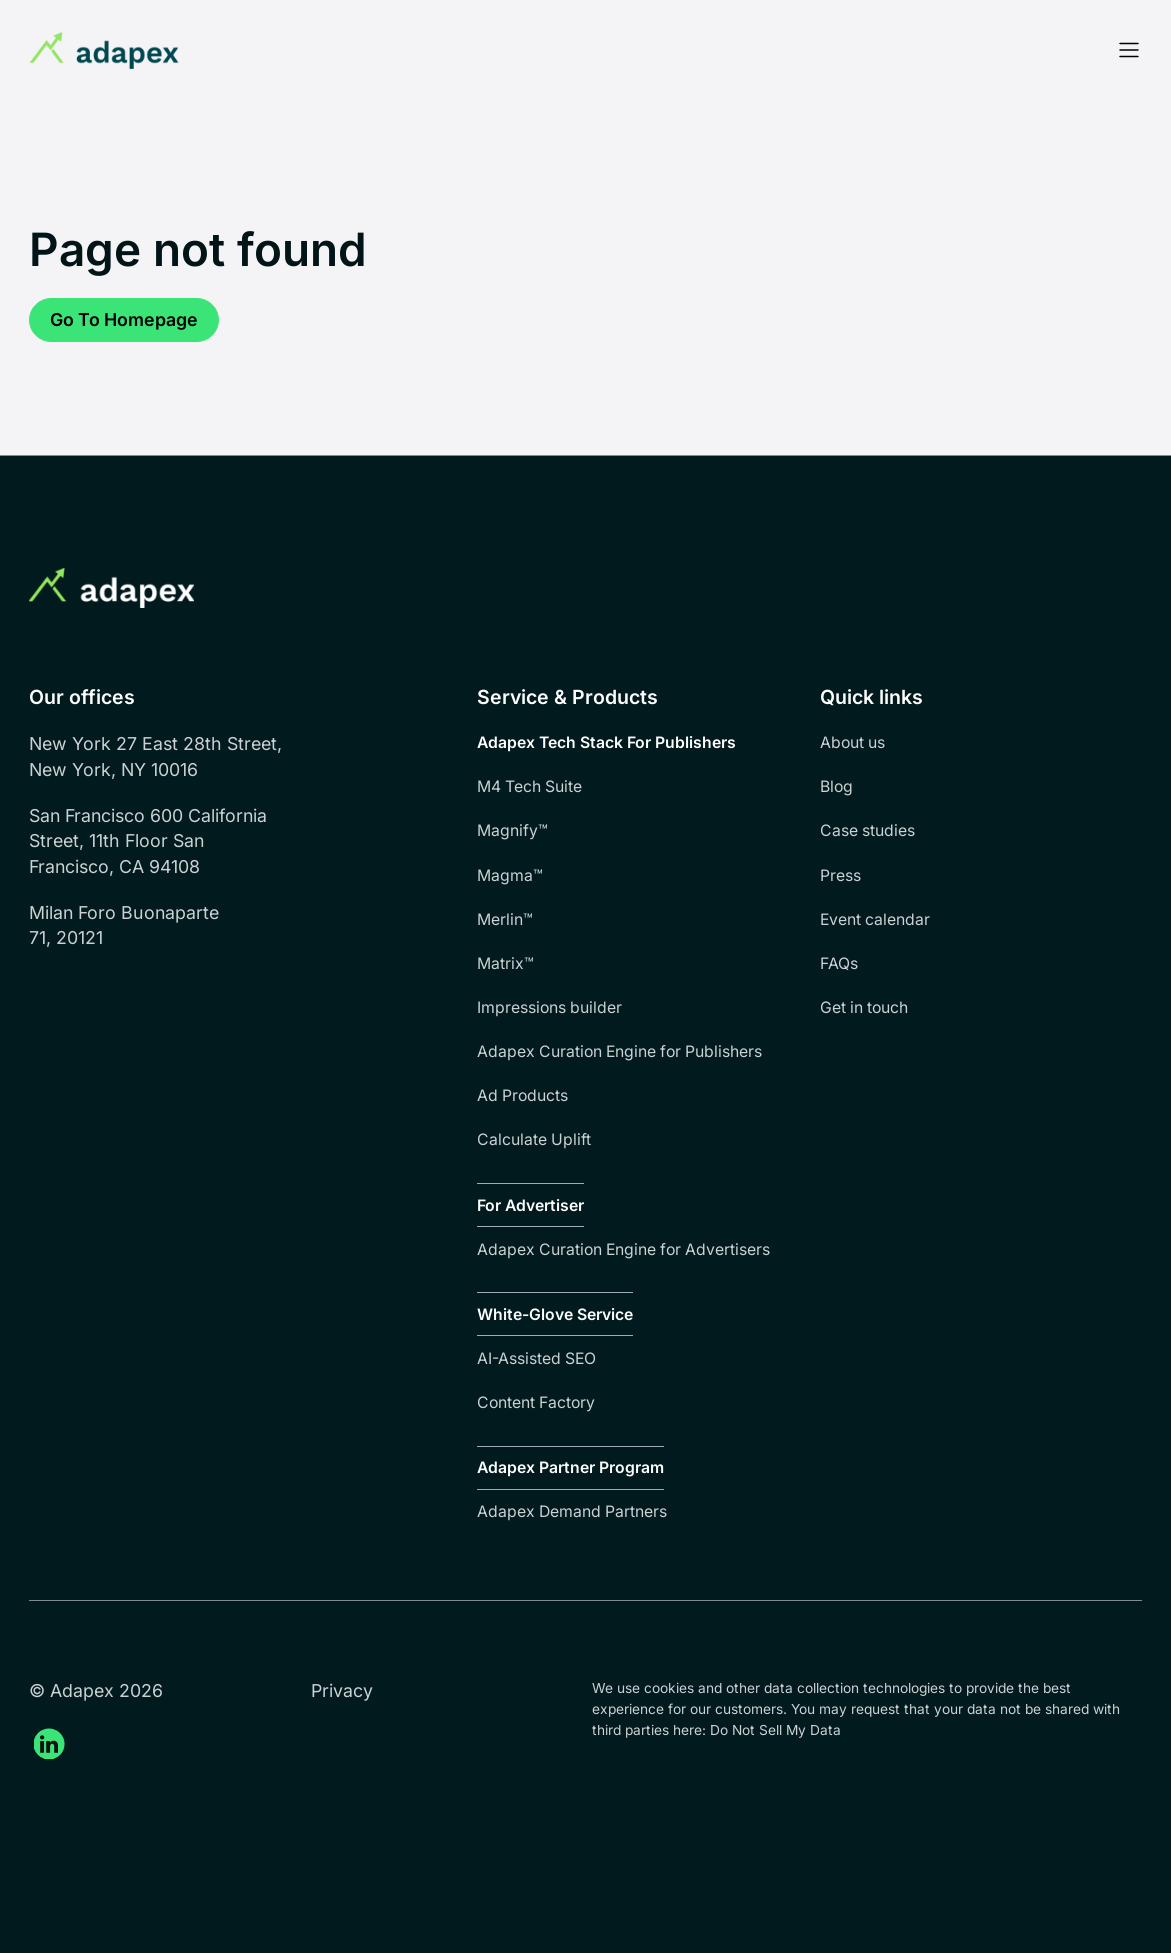 The width and height of the screenshot is (1171, 1953). I want to click on Blog, so click(836, 786).